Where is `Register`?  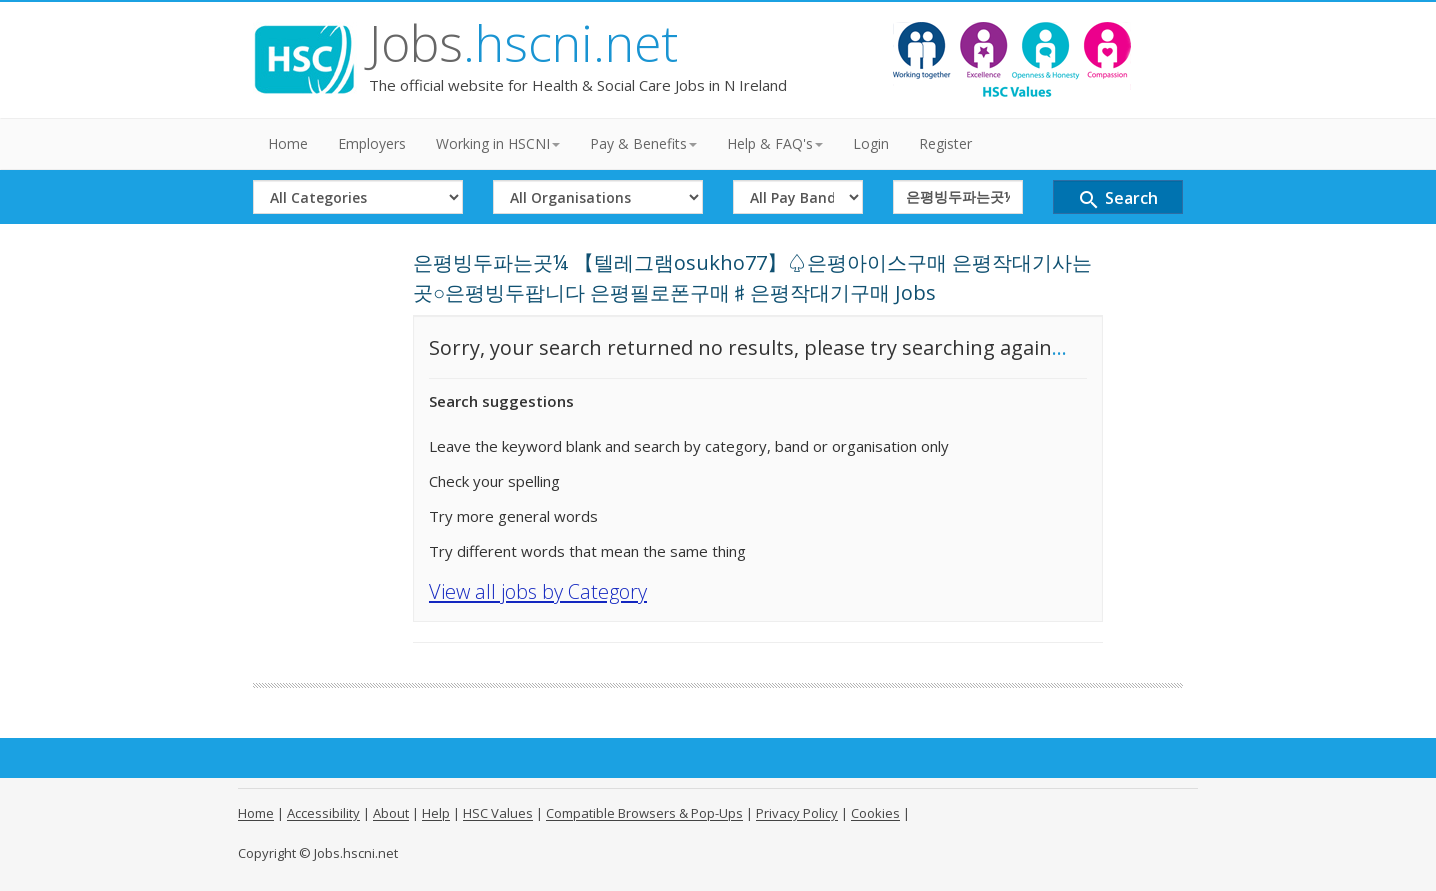
Register is located at coordinates (945, 143).